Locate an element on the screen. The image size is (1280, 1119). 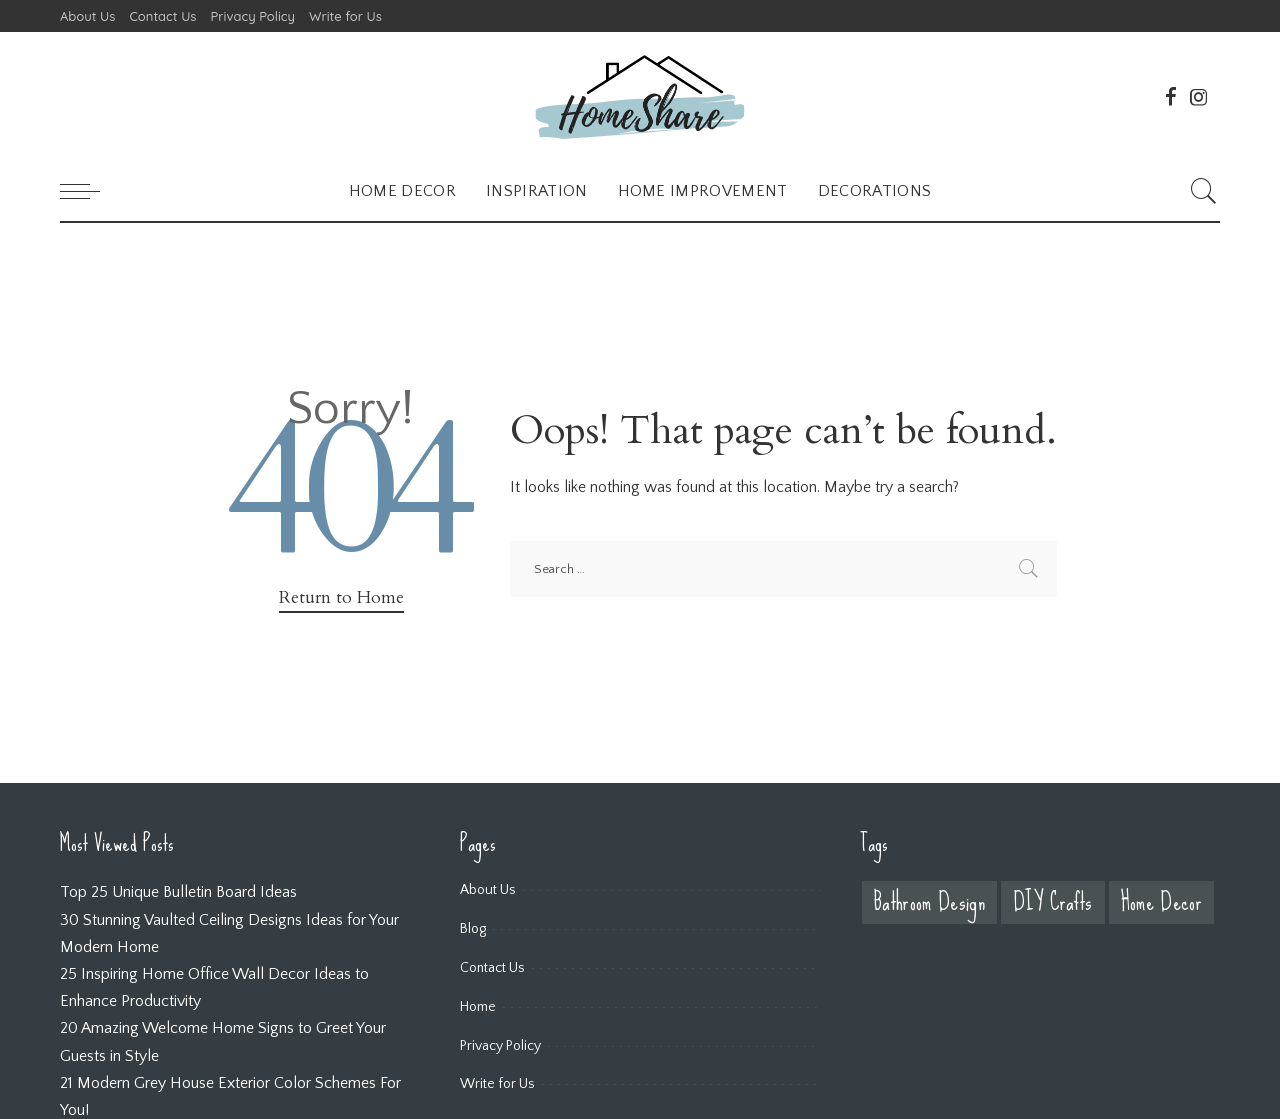
[Instagram] is located at coordinates (1199, 97).